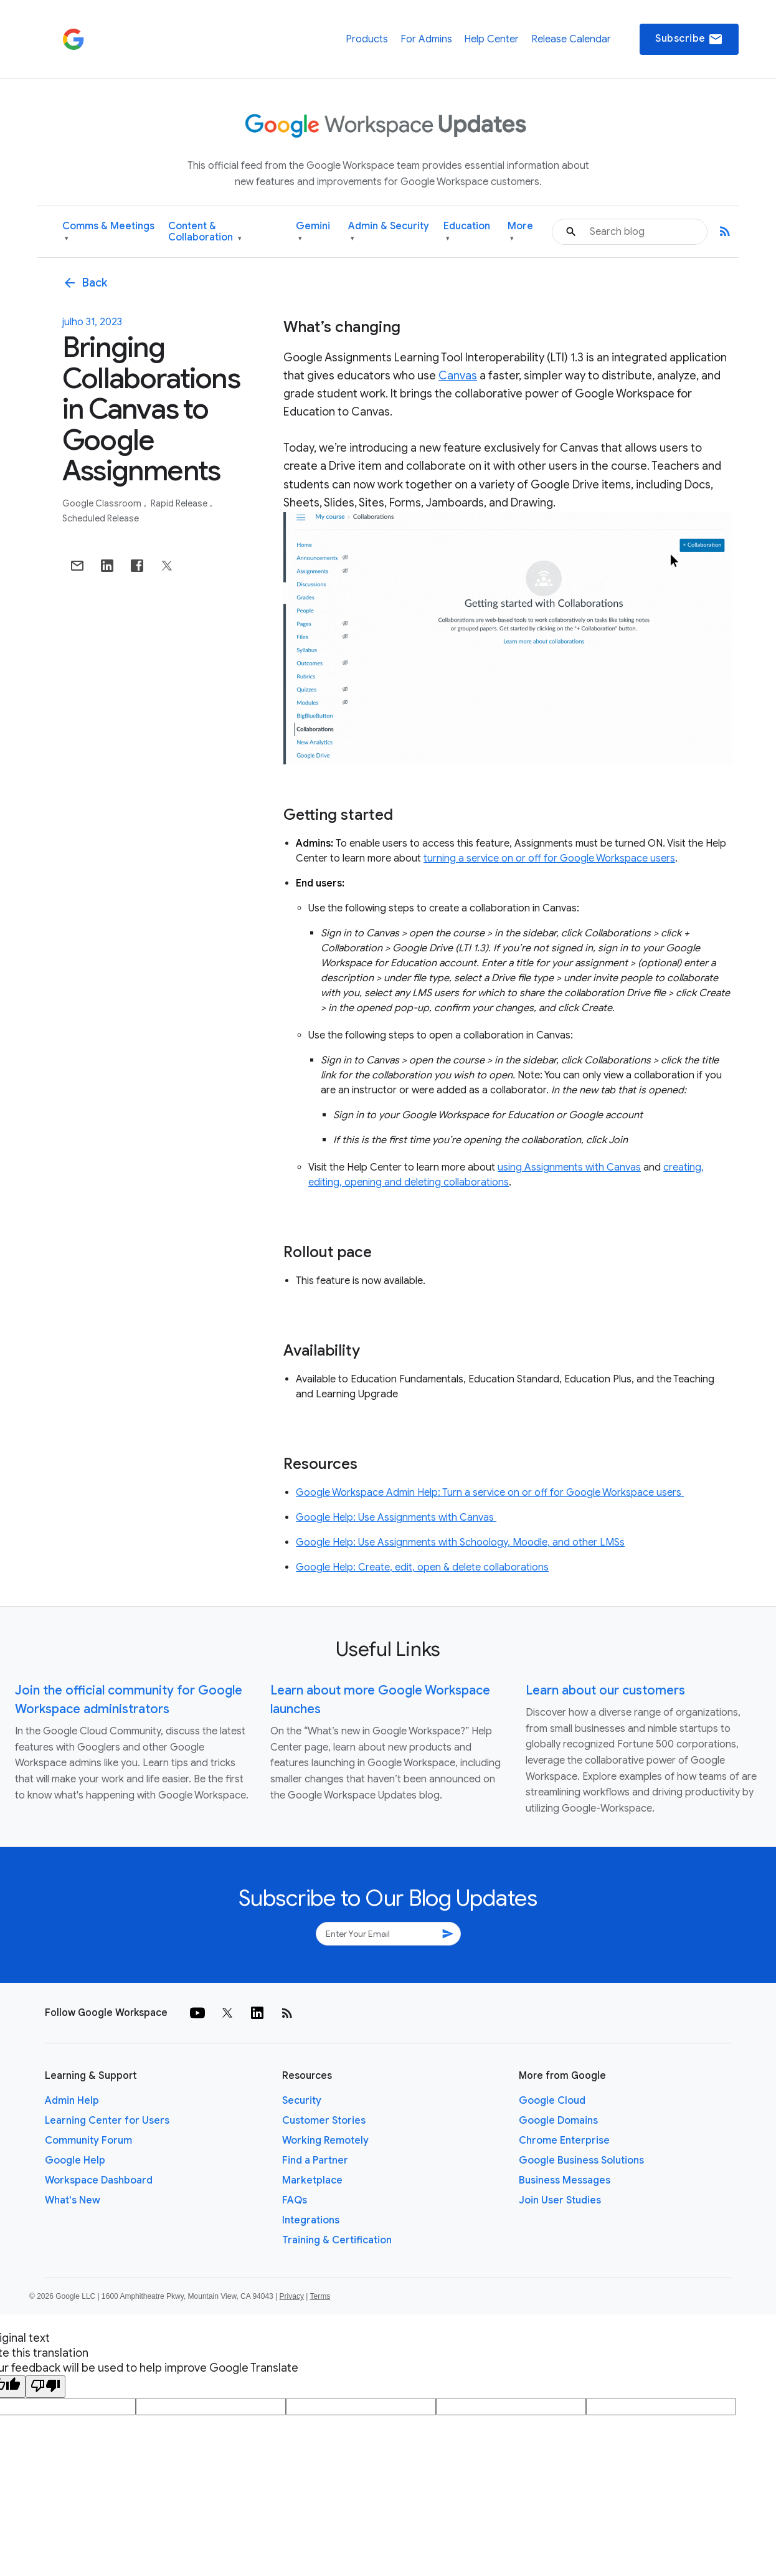  What do you see at coordinates (422, 1567) in the screenshot?
I see `Google Help: Create, edit, open & delete collaborations` at bounding box center [422, 1567].